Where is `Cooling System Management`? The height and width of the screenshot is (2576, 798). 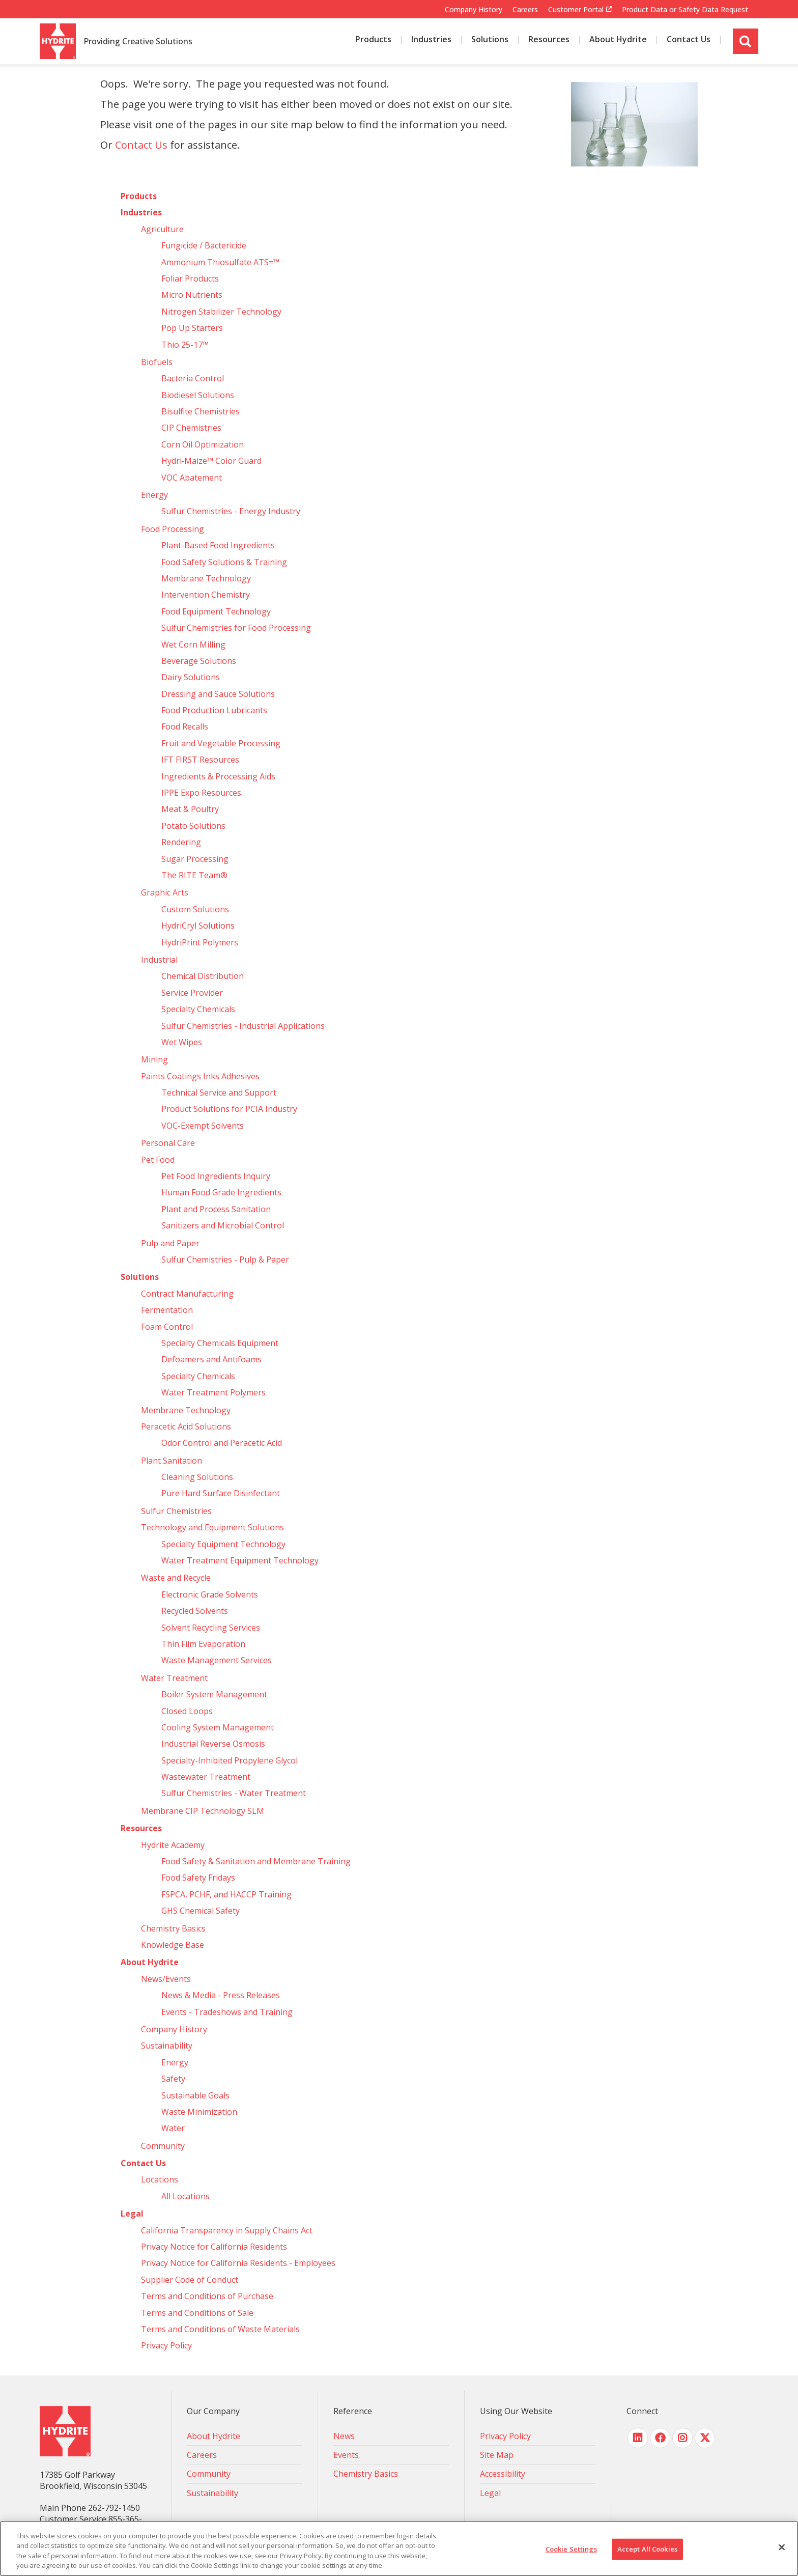 Cooling System Management is located at coordinates (217, 1727).